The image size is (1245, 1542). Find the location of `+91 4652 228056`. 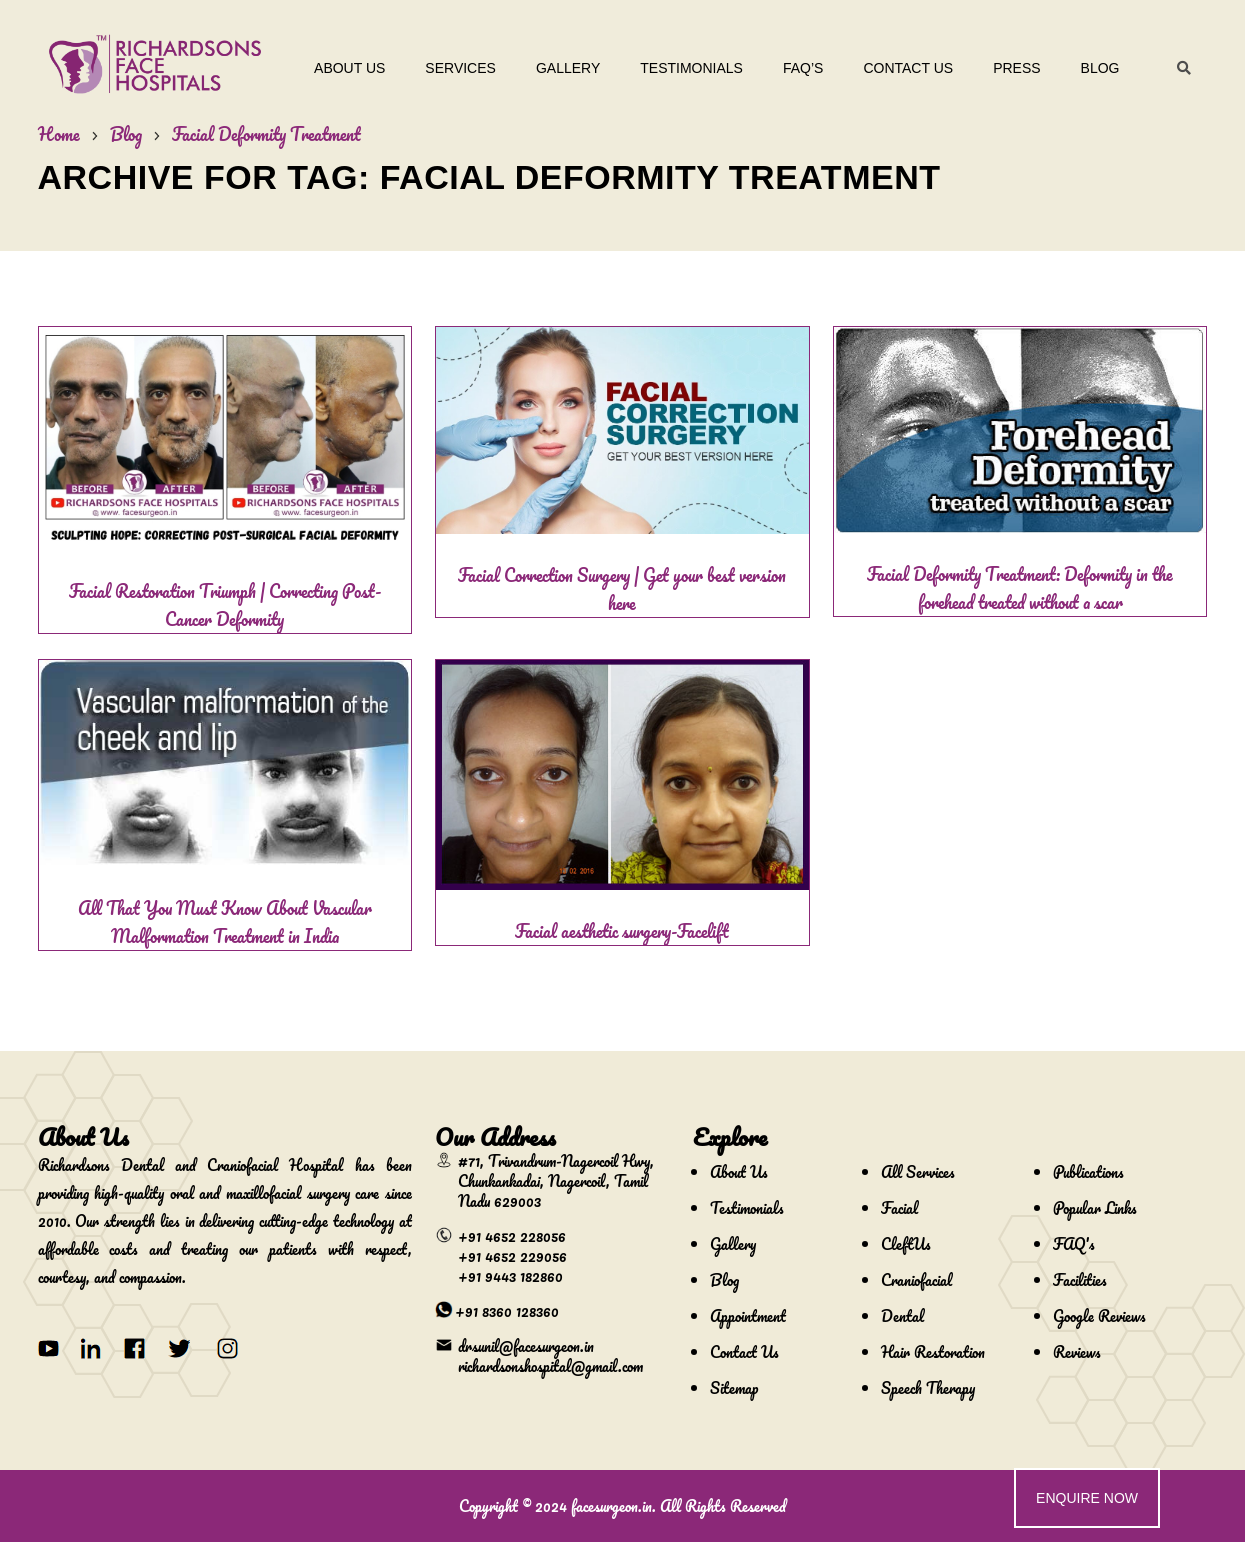

+91 4652 228056 is located at coordinates (512, 1236).